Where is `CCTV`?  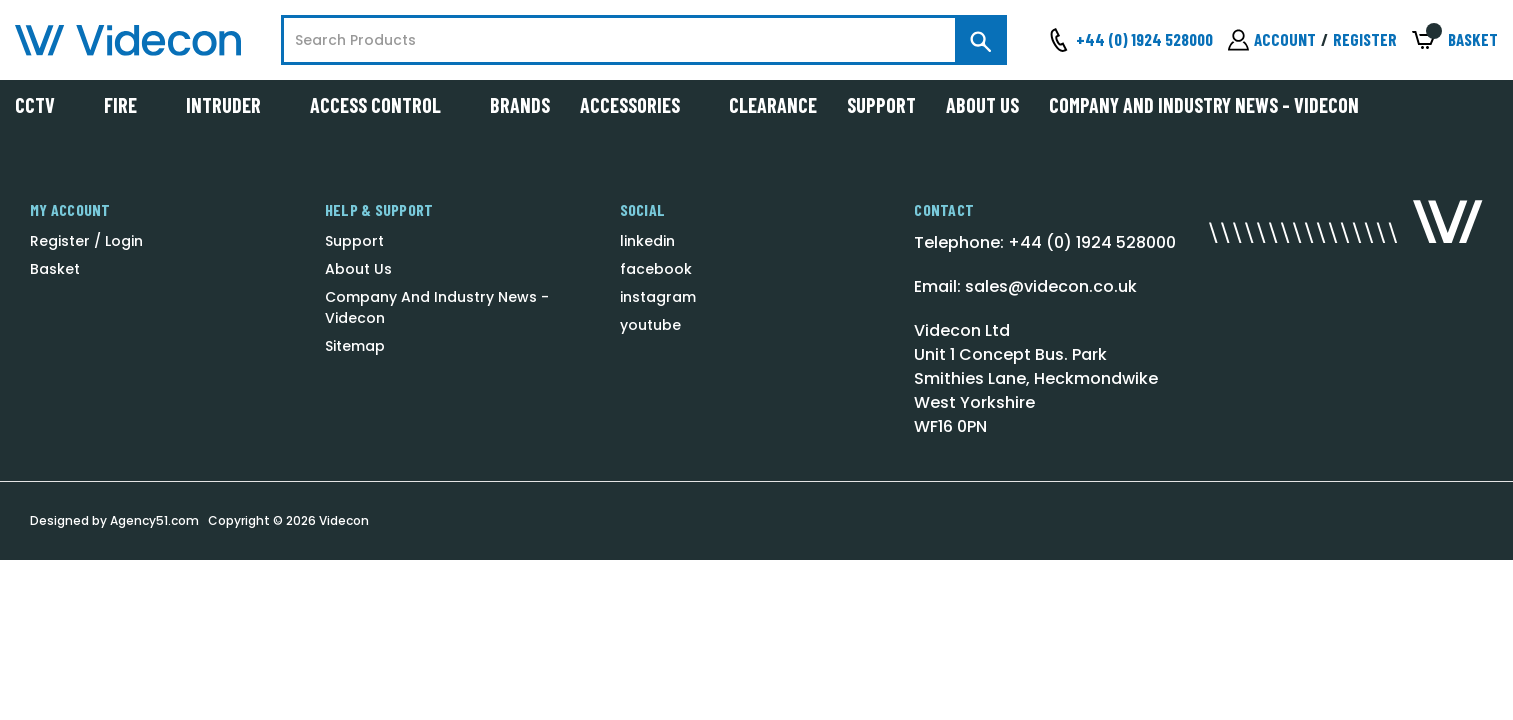
CCTV is located at coordinates (44, 105).